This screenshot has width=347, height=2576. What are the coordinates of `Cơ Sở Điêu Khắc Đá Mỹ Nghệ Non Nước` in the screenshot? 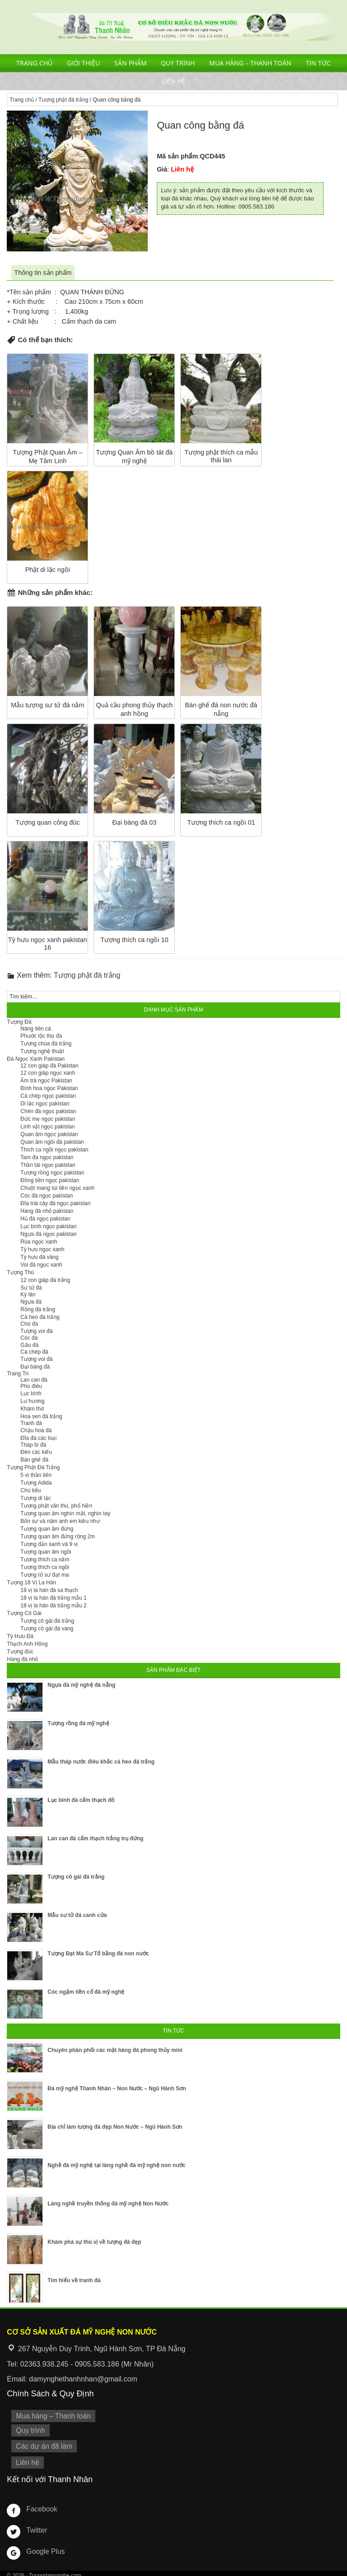 It's located at (173, 27).